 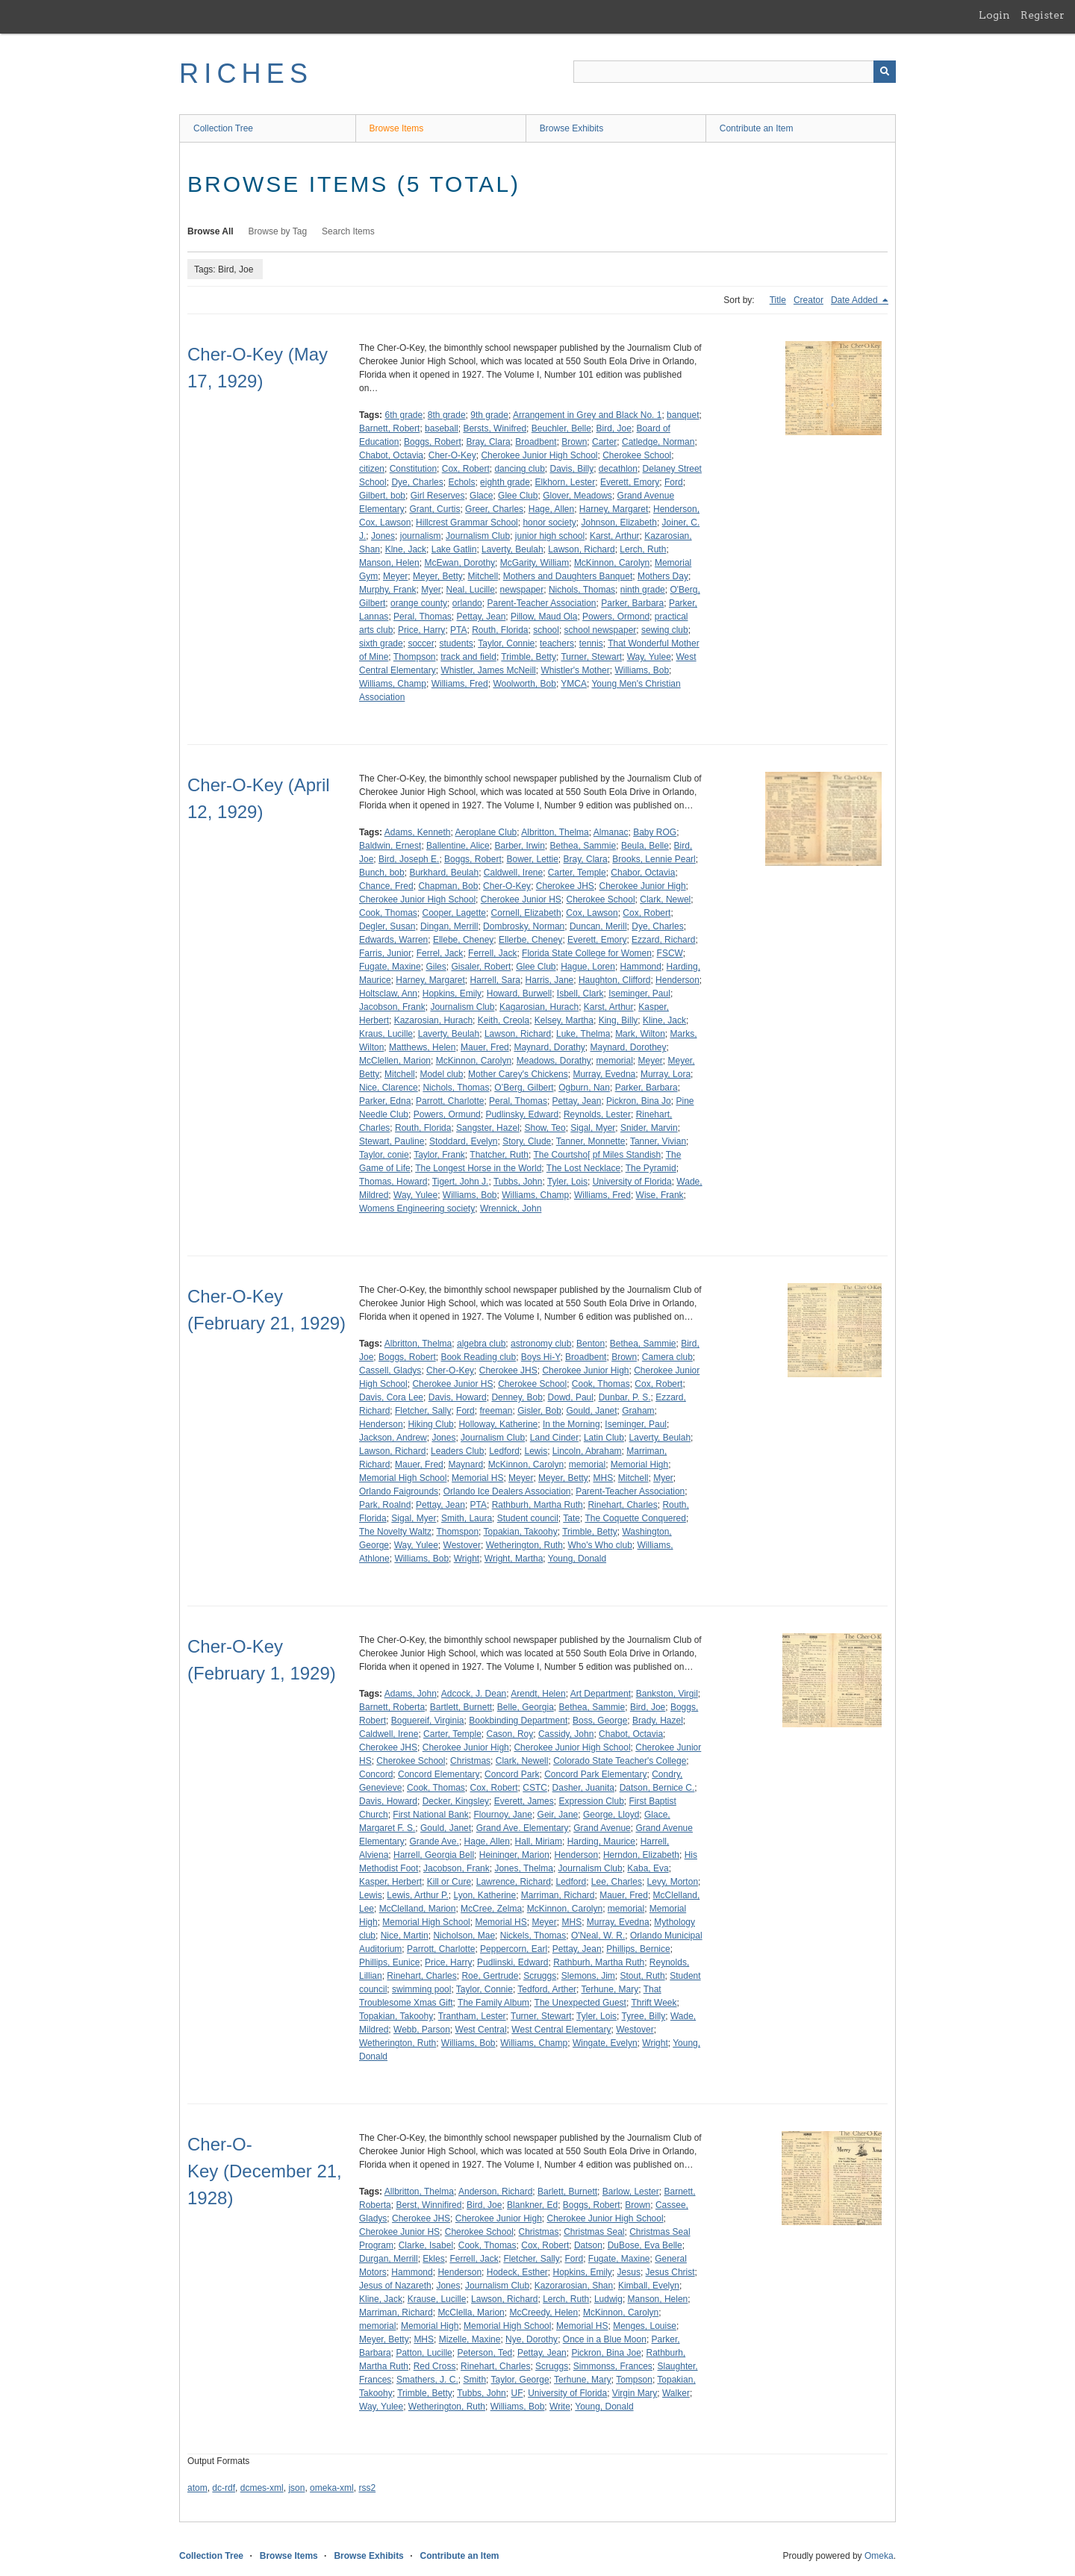 I want to click on Jesus of Nazareth, so click(x=395, y=2285).